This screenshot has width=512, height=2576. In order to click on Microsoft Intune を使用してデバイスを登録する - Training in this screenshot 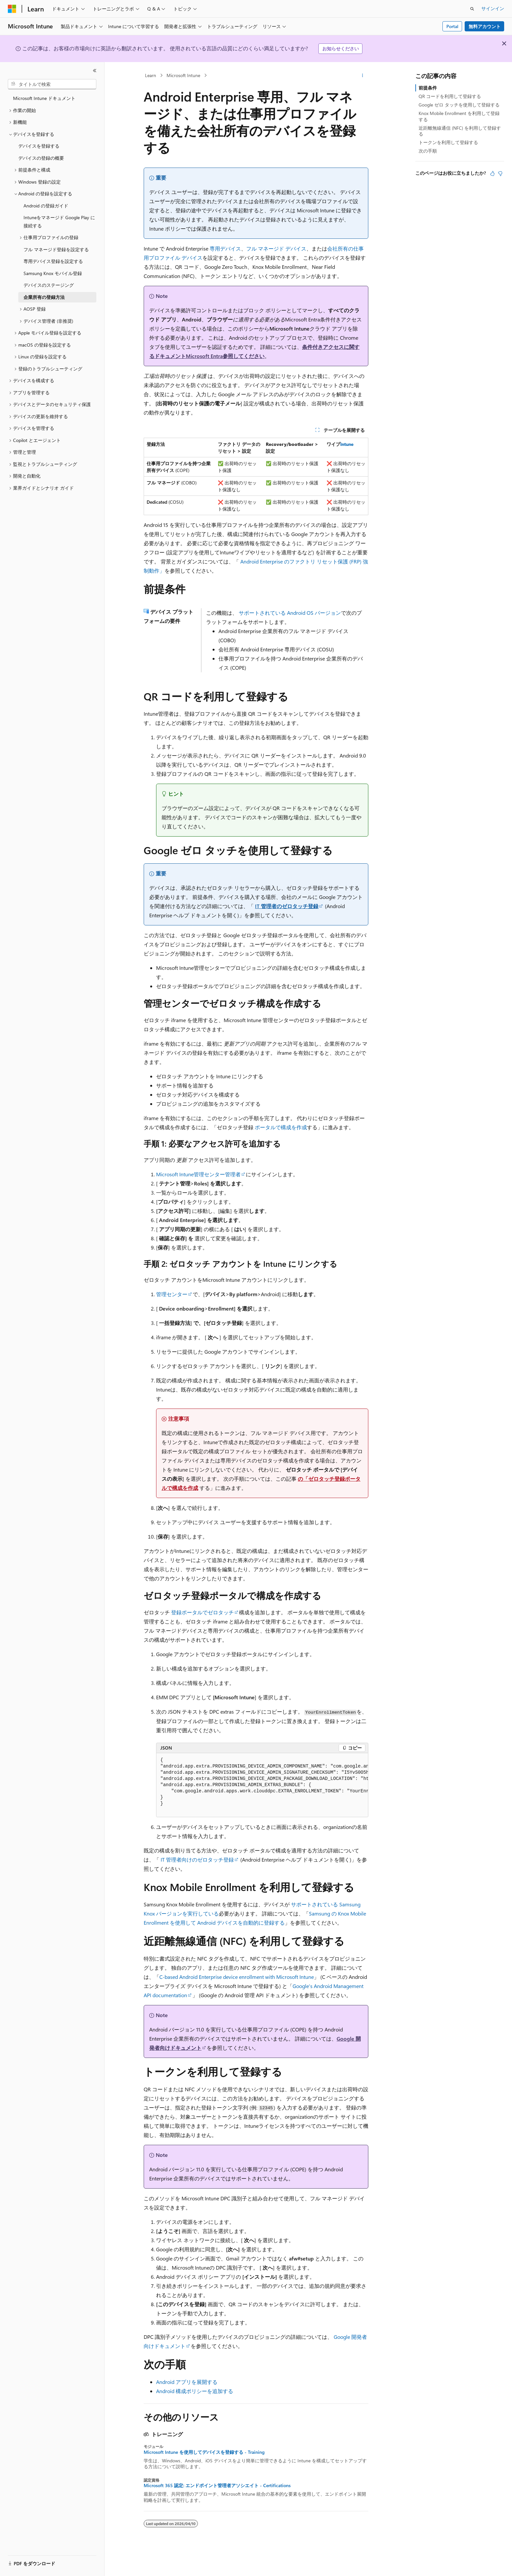, I will do `click(204, 2452)`.